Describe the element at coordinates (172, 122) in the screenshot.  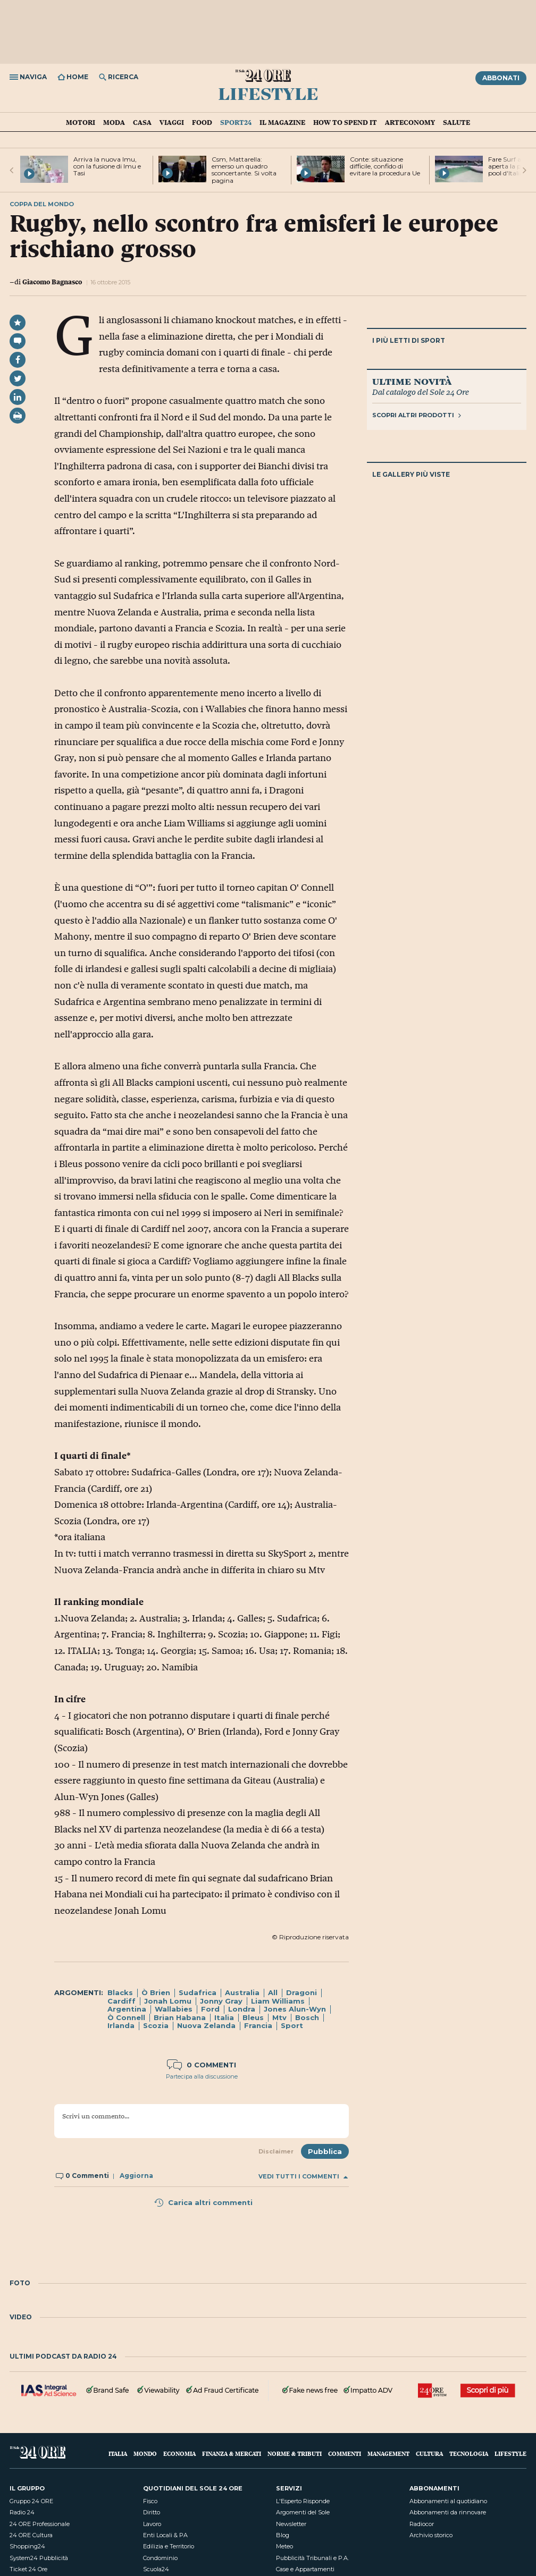
I see `Viaggi` at that location.